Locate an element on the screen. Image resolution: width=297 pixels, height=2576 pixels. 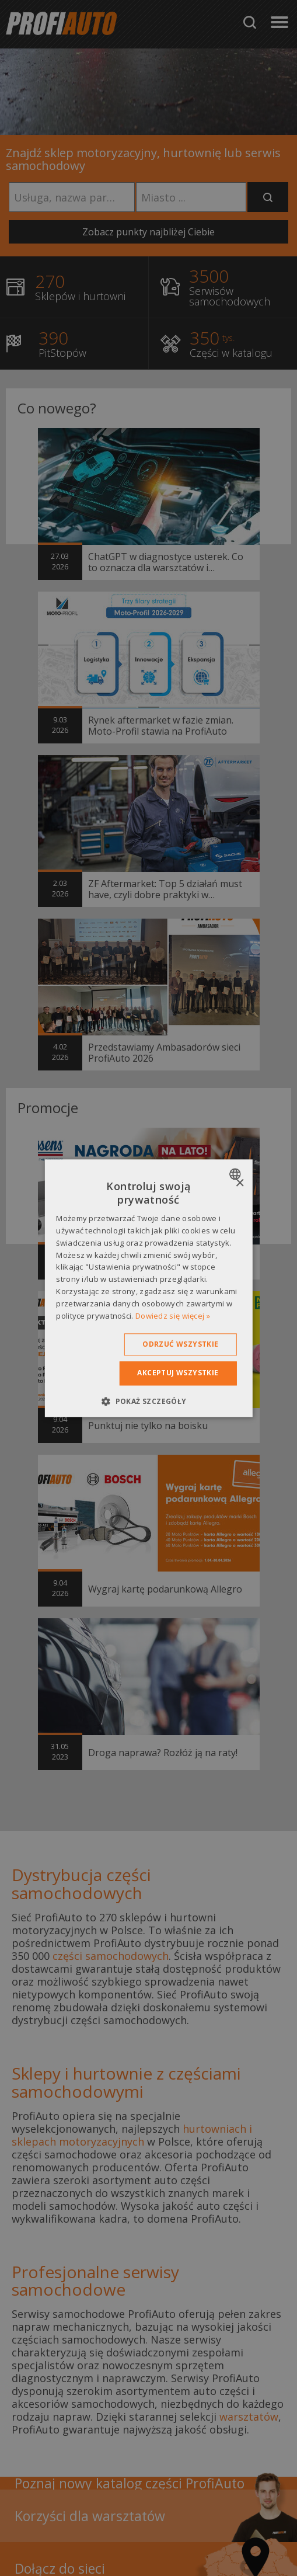
[combobox] is located at coordinates (236, 1174).